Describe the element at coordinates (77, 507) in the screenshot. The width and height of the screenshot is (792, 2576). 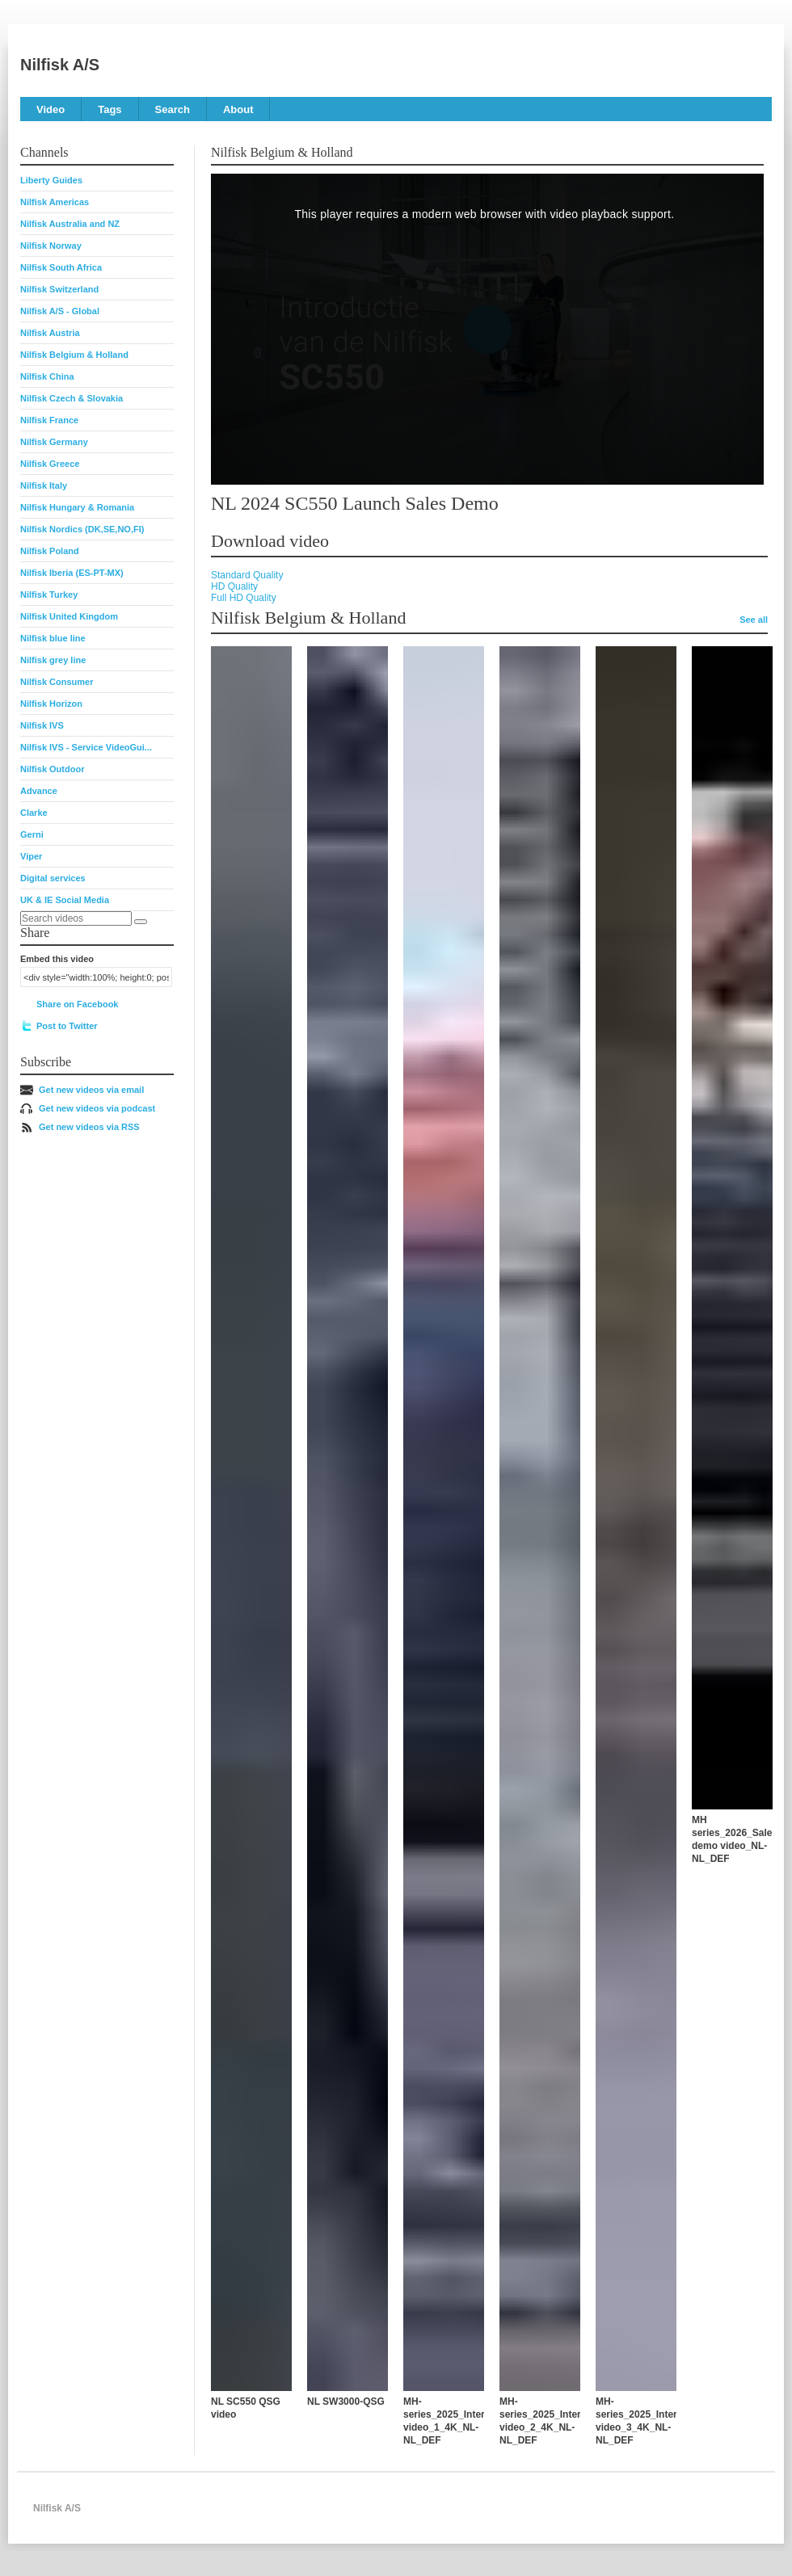
I see `Nilfisk Hungary & Romania` at that location.